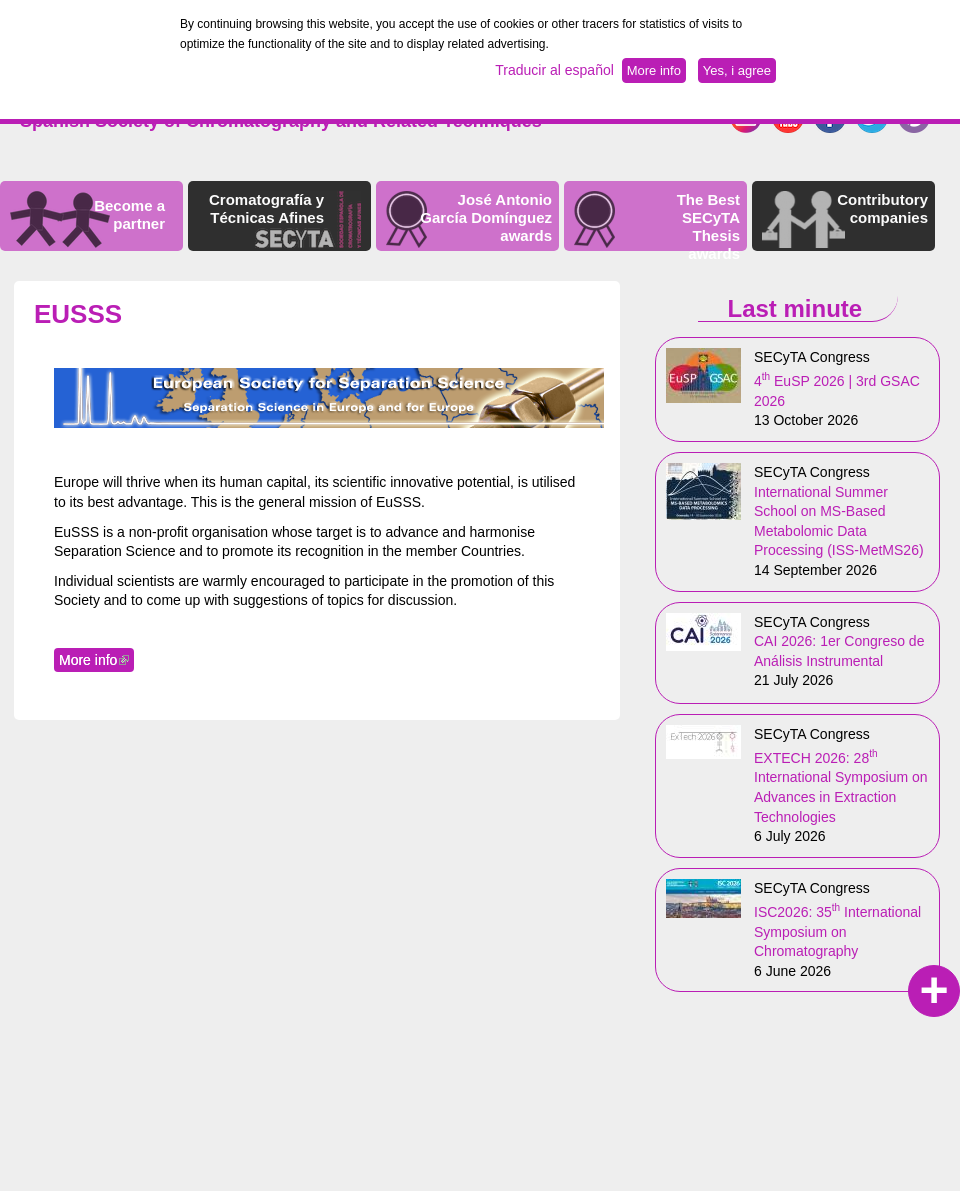 The width and height of the screenshot is (960, 1191). What do you see at coordinates (882, 208) in the screenshot?
I see `Contributory companies` at bounding box center [882, 208].